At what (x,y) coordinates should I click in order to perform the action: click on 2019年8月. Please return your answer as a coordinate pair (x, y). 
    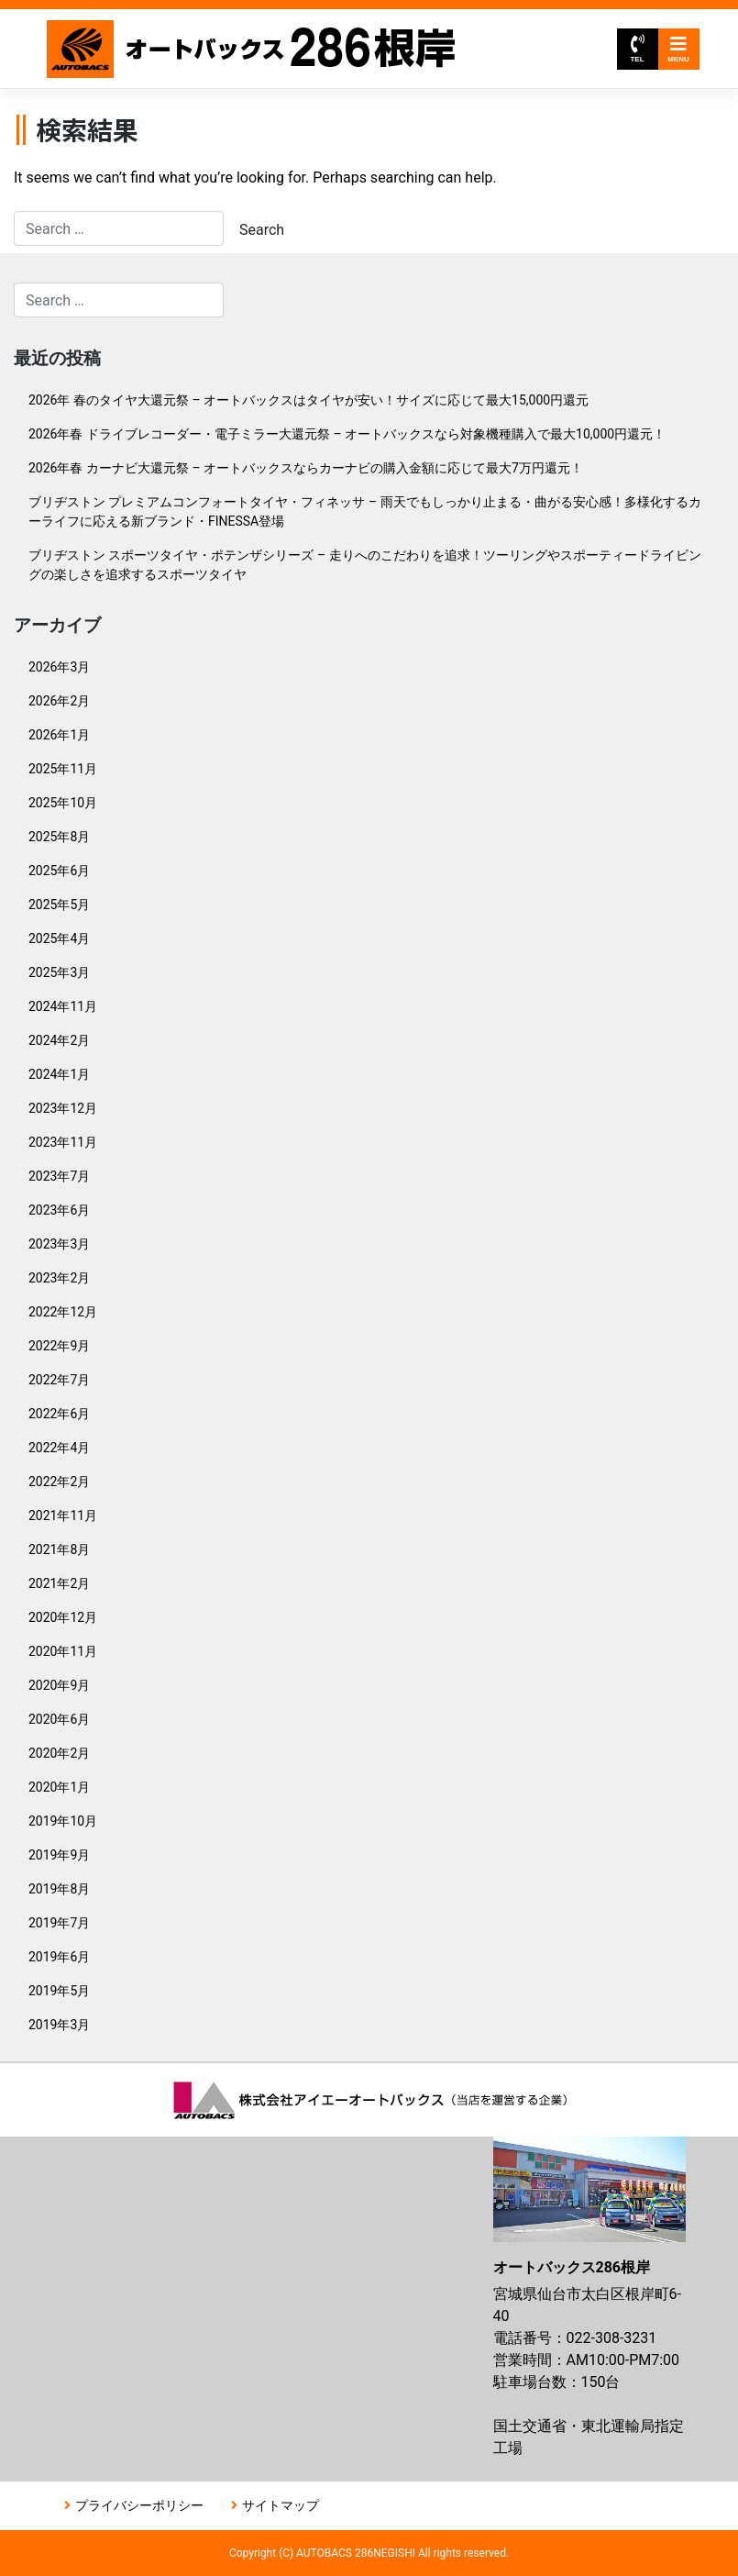
    Looking at the image, I should click on (59, 1889).